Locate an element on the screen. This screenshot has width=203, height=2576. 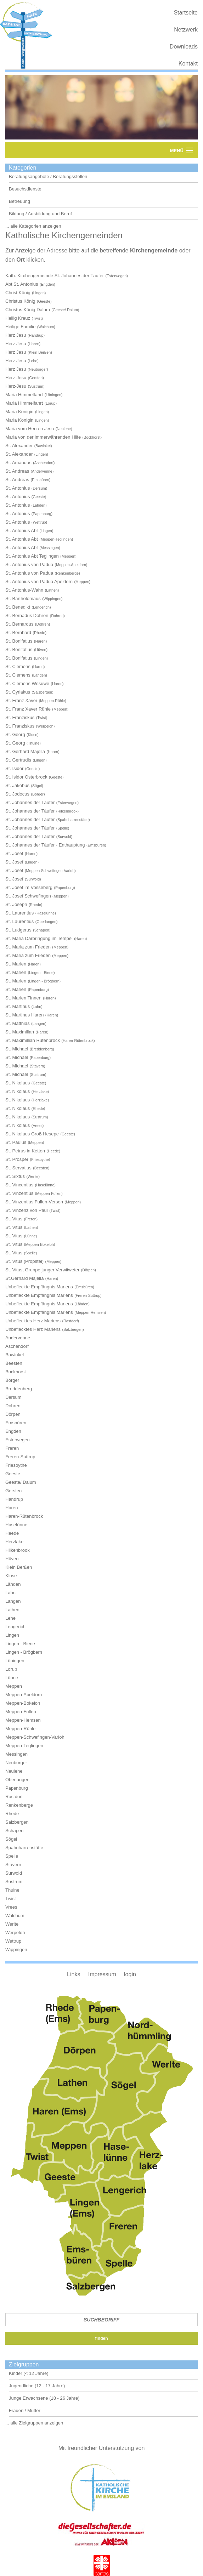
Oberlangen is located at coordinates (17, 1779).